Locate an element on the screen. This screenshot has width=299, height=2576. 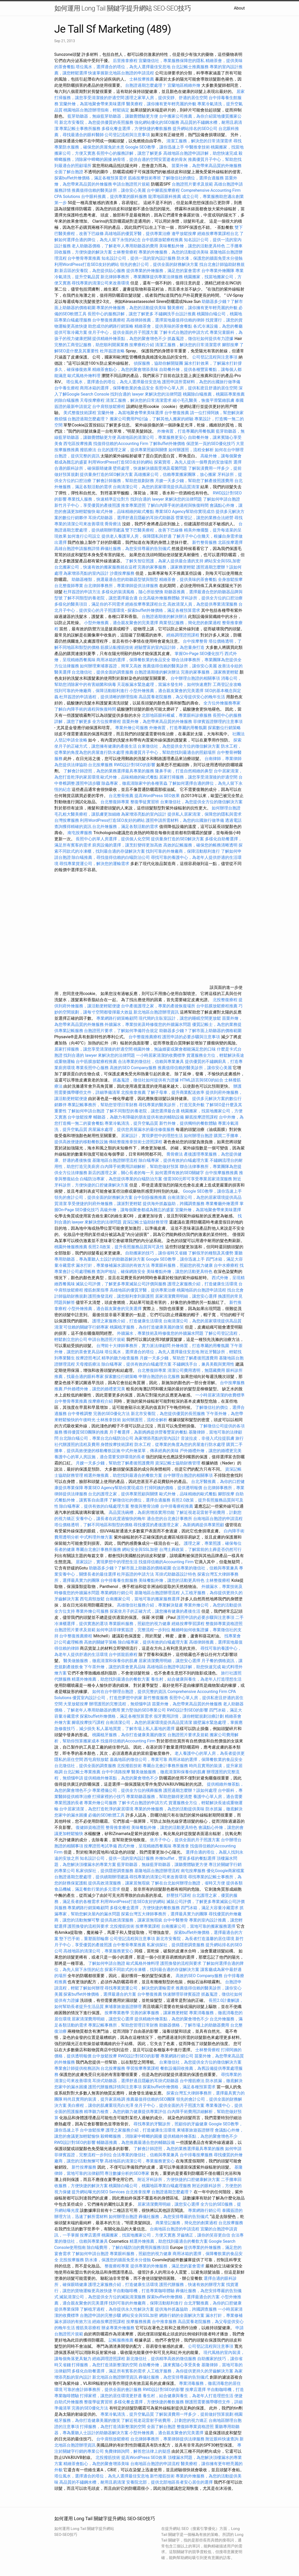
杜拜簽證的申請方法 is located at coordinates (81, 591).